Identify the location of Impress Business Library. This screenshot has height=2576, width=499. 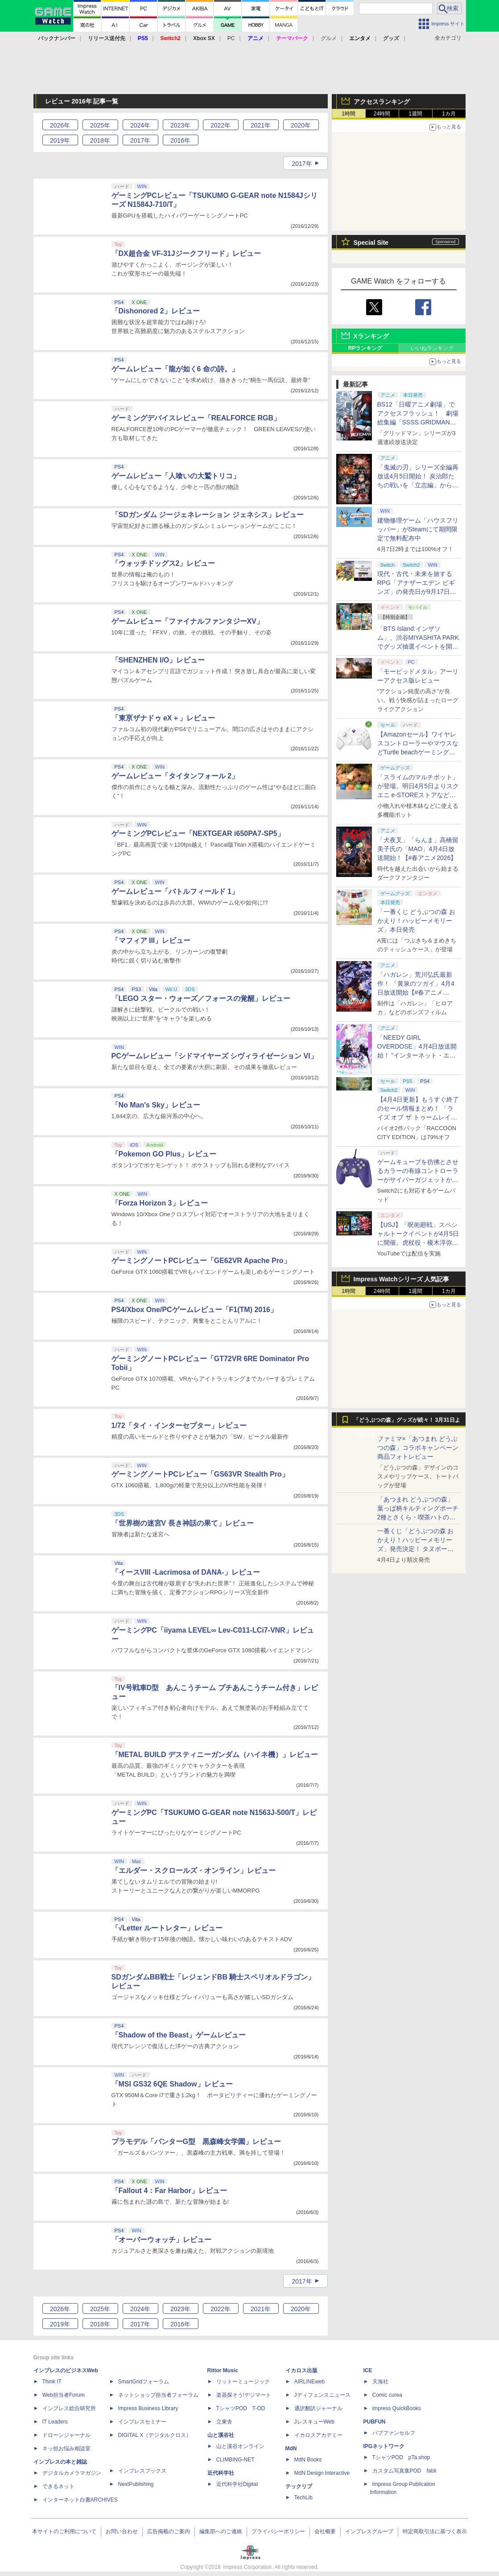
(148, 2408).